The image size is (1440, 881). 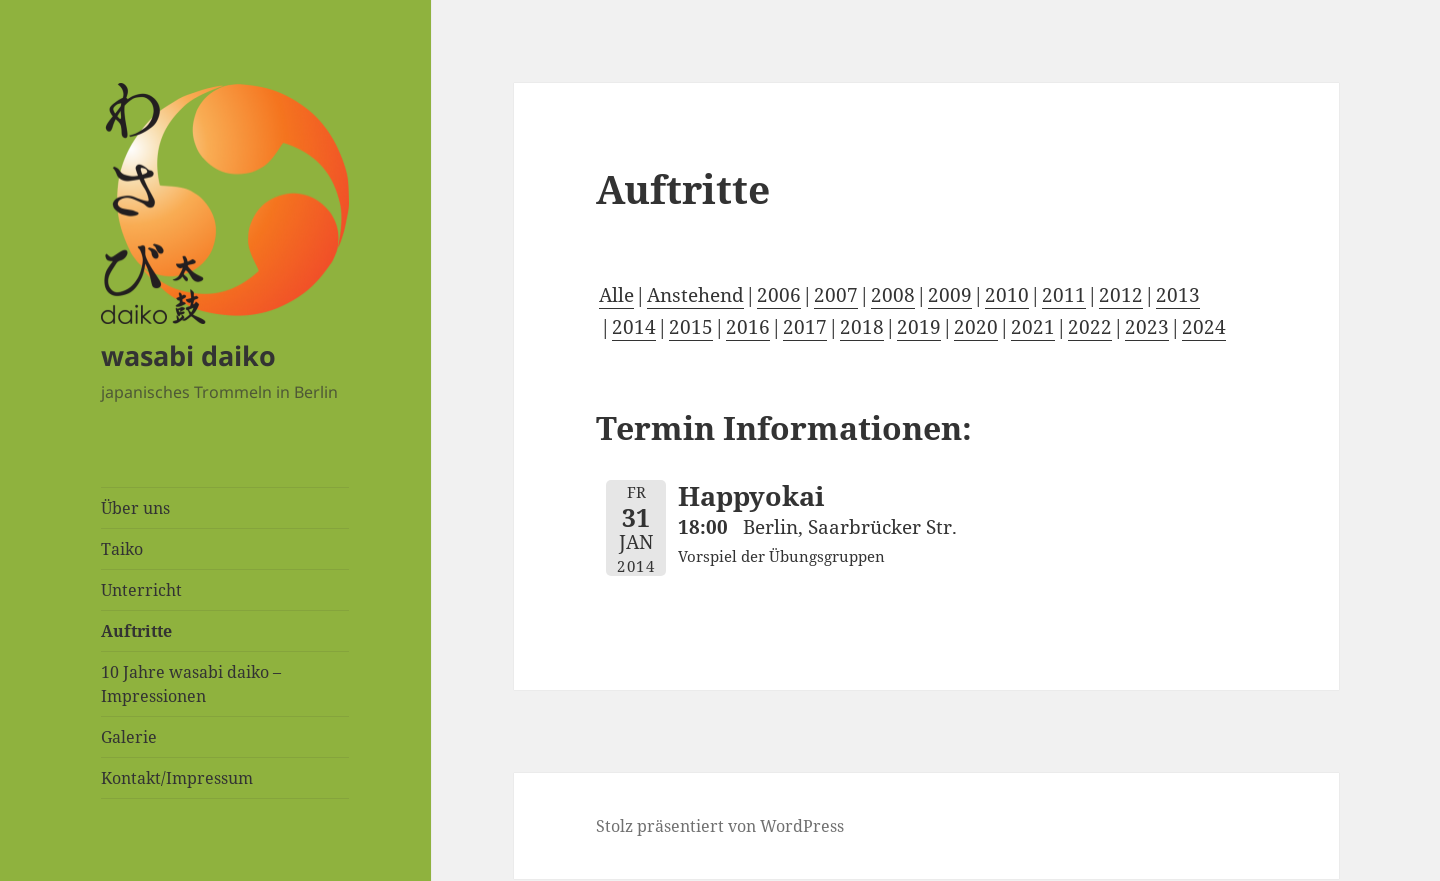 I want to click on 2008, so click(x=893, y=295).